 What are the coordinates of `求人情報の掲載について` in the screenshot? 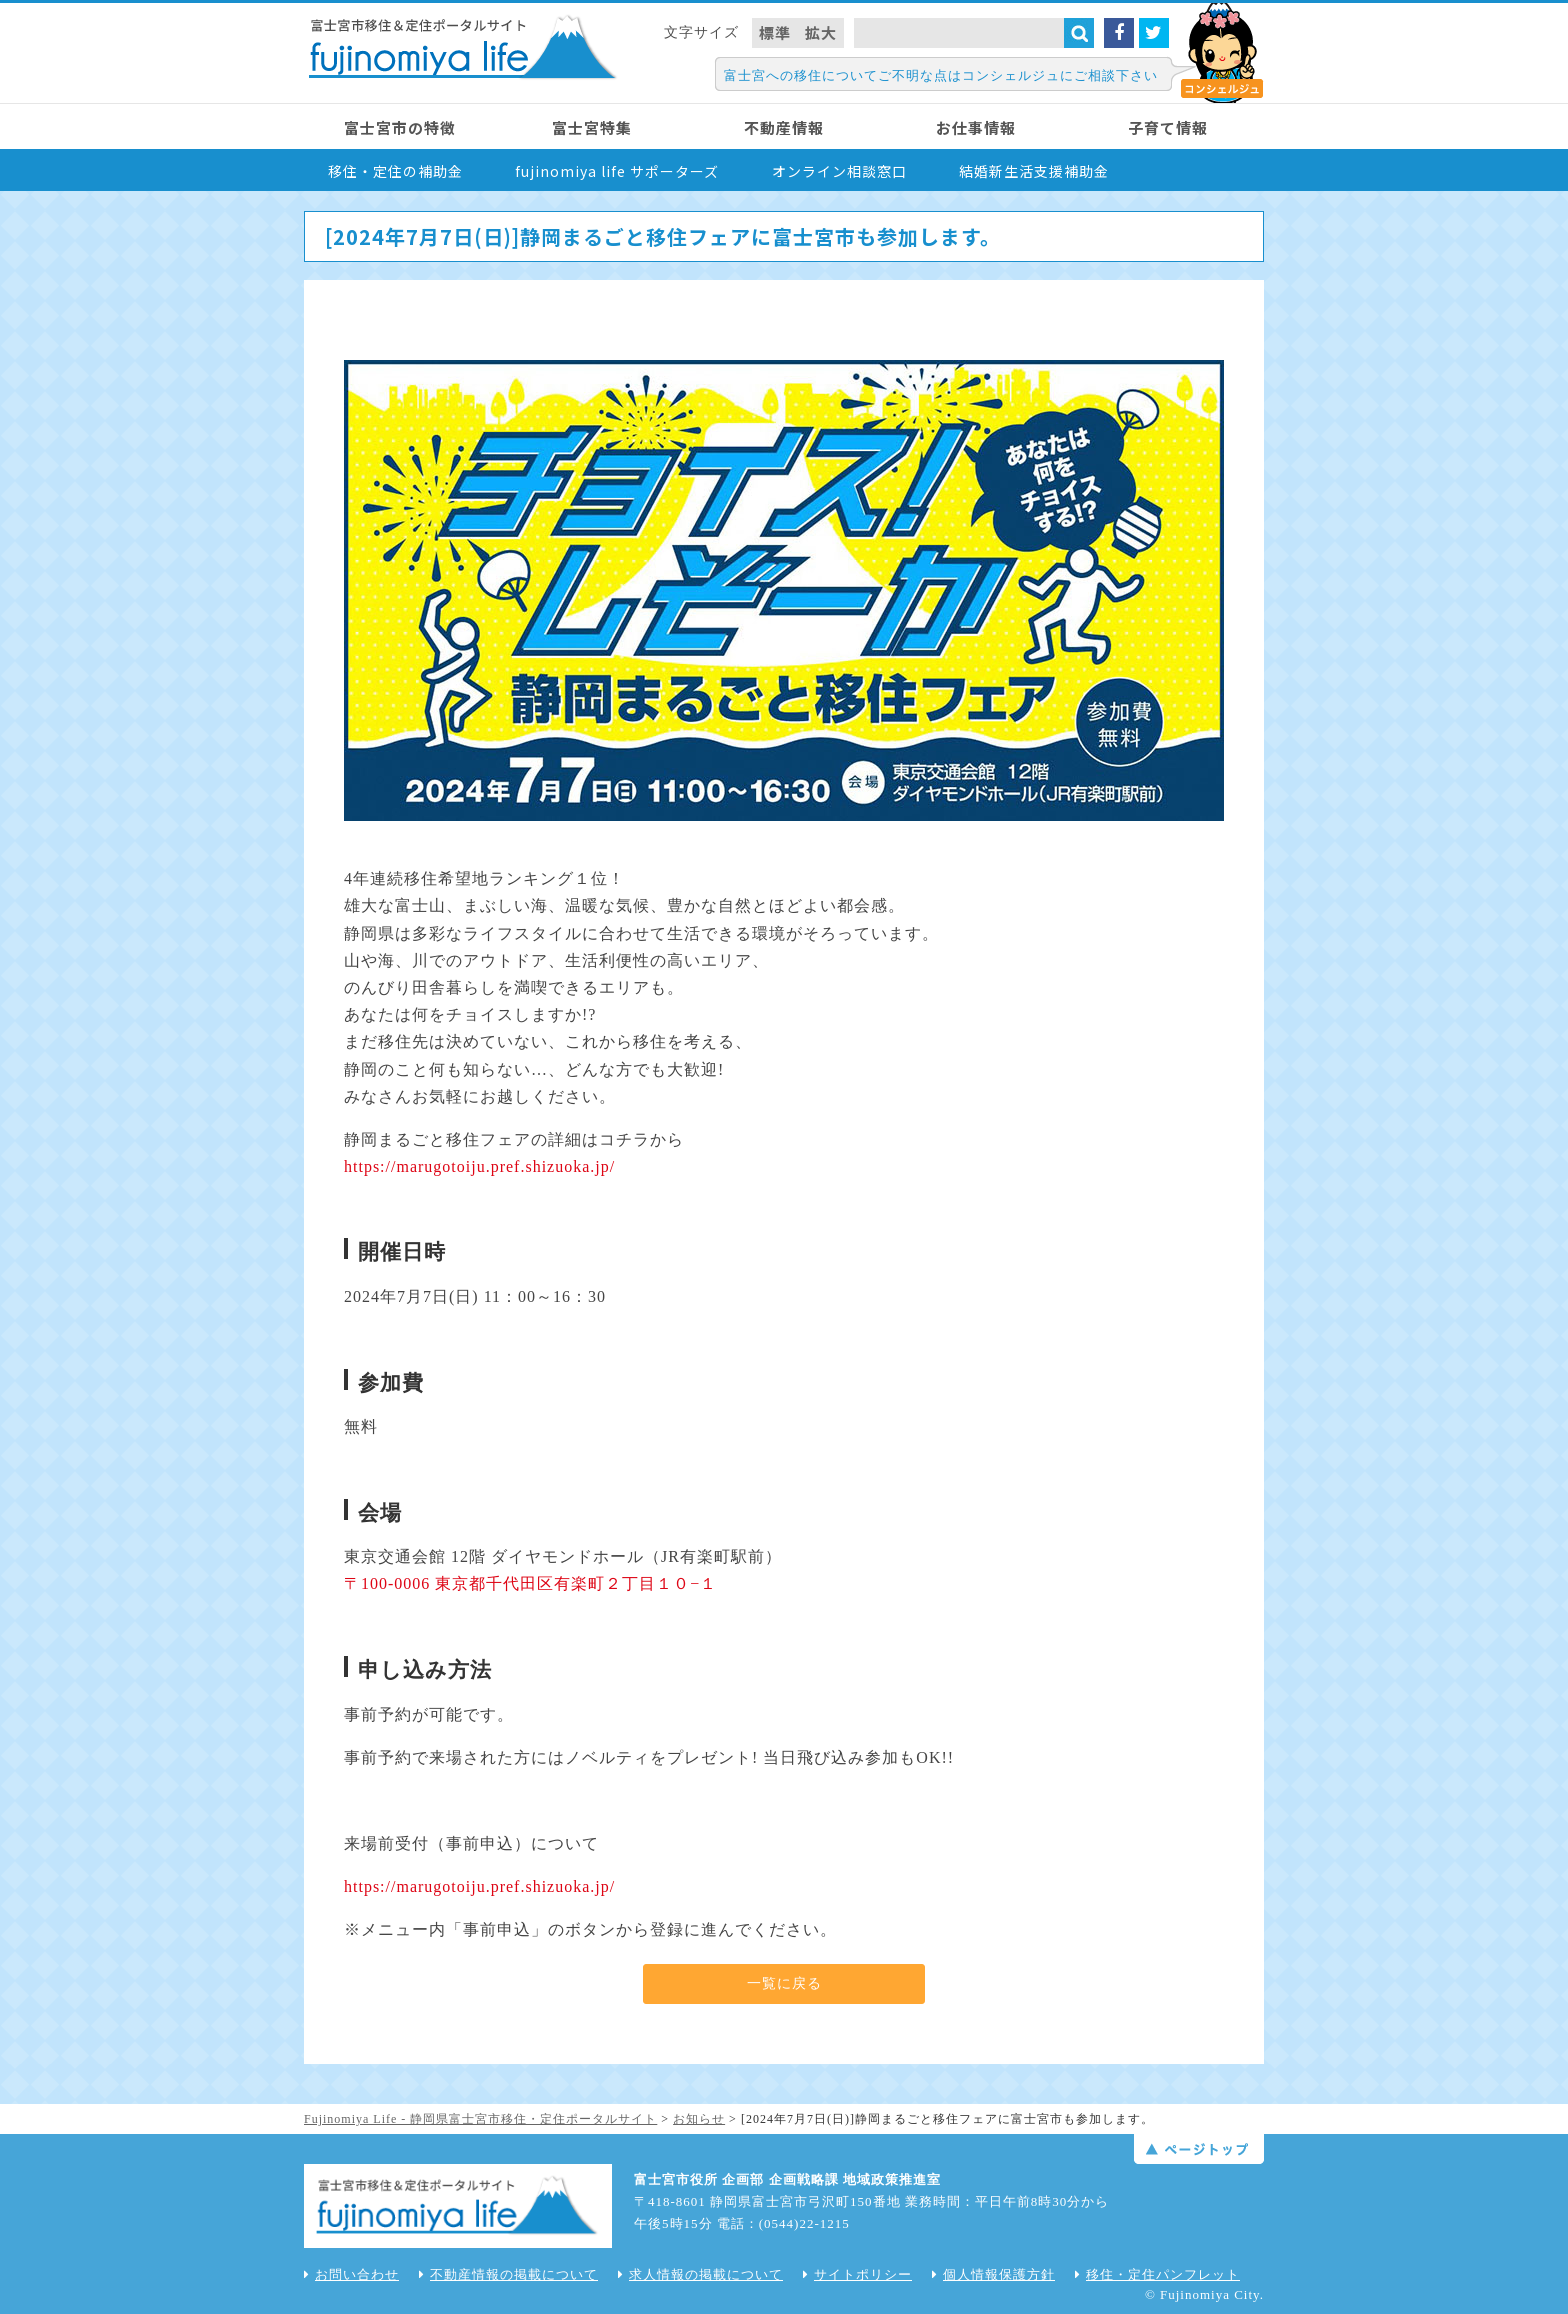 It's located at (700, 2274).